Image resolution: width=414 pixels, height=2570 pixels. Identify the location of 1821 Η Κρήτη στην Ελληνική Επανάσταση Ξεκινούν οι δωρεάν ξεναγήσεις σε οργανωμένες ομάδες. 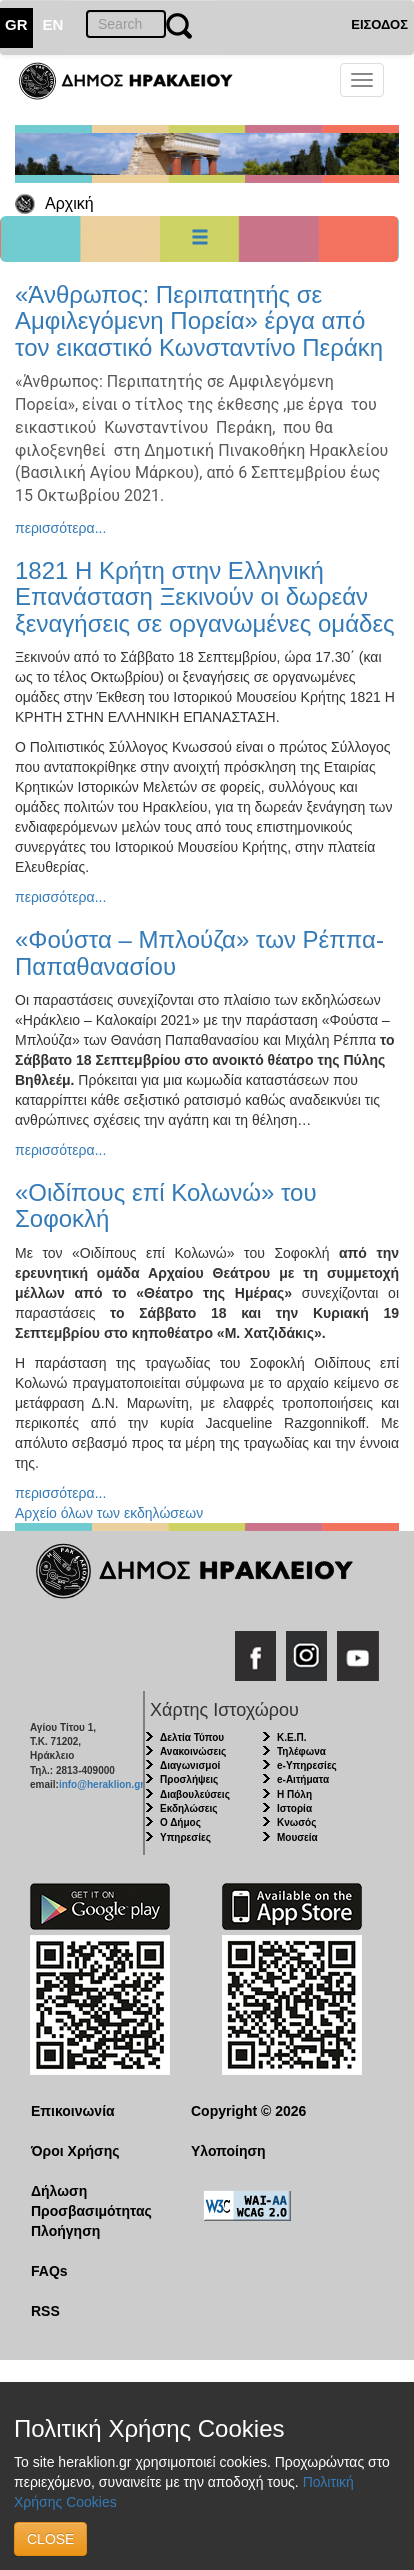
(205, 597).